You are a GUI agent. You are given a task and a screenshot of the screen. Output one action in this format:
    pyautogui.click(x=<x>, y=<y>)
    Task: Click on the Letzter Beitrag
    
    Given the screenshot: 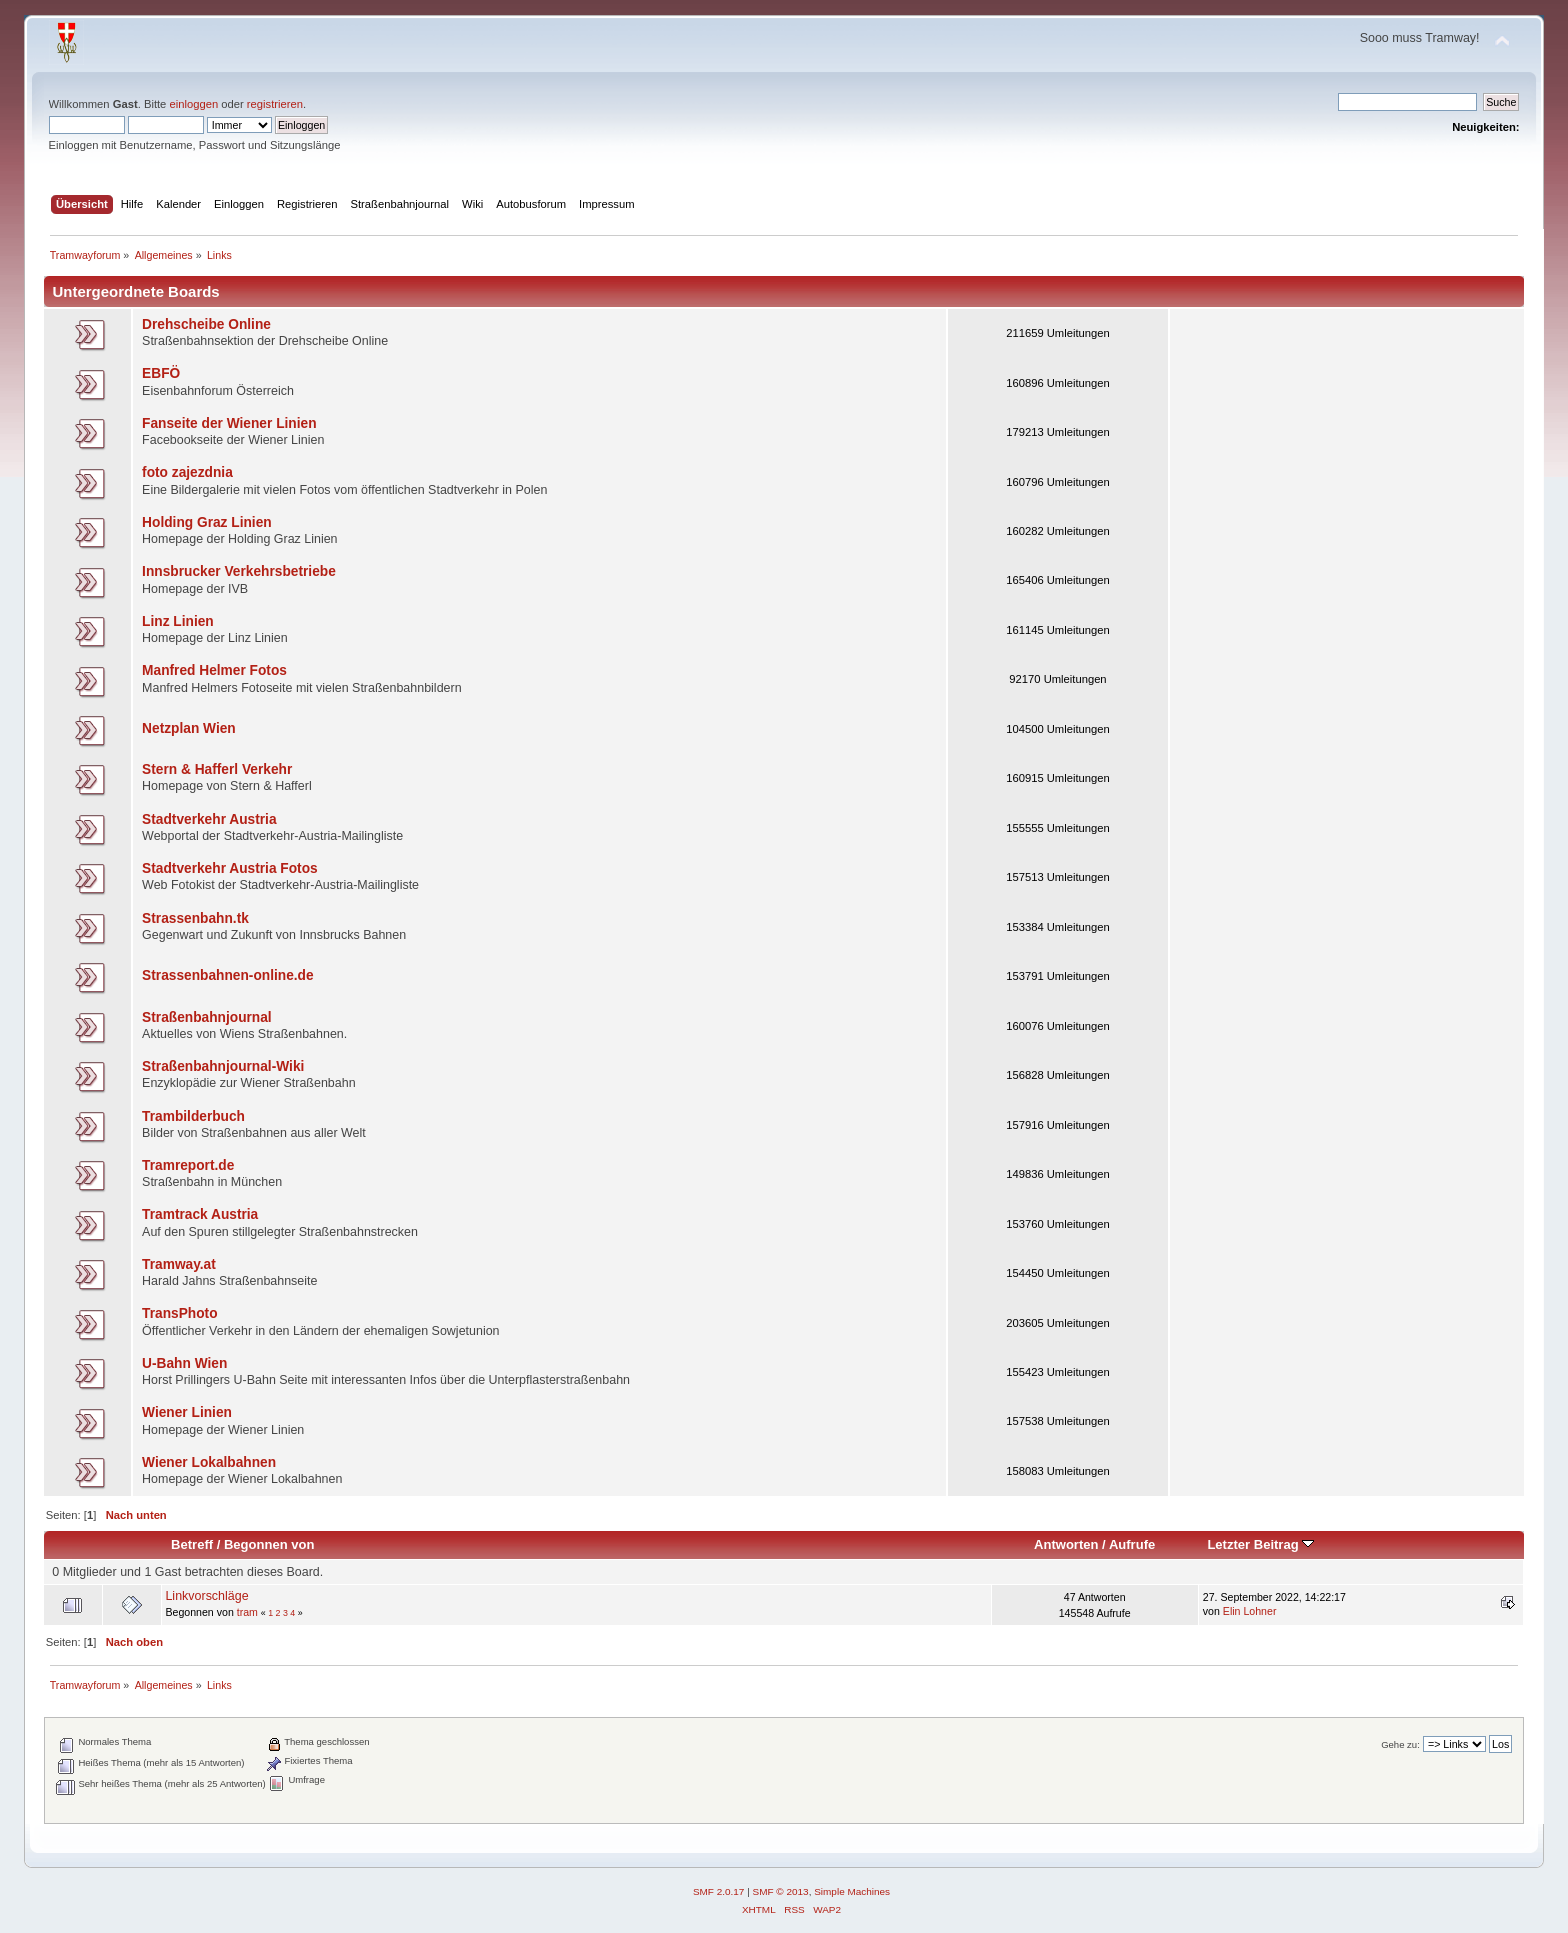 What is the action you would take?
    pyautogui.click(x=1260, y=1544)
    